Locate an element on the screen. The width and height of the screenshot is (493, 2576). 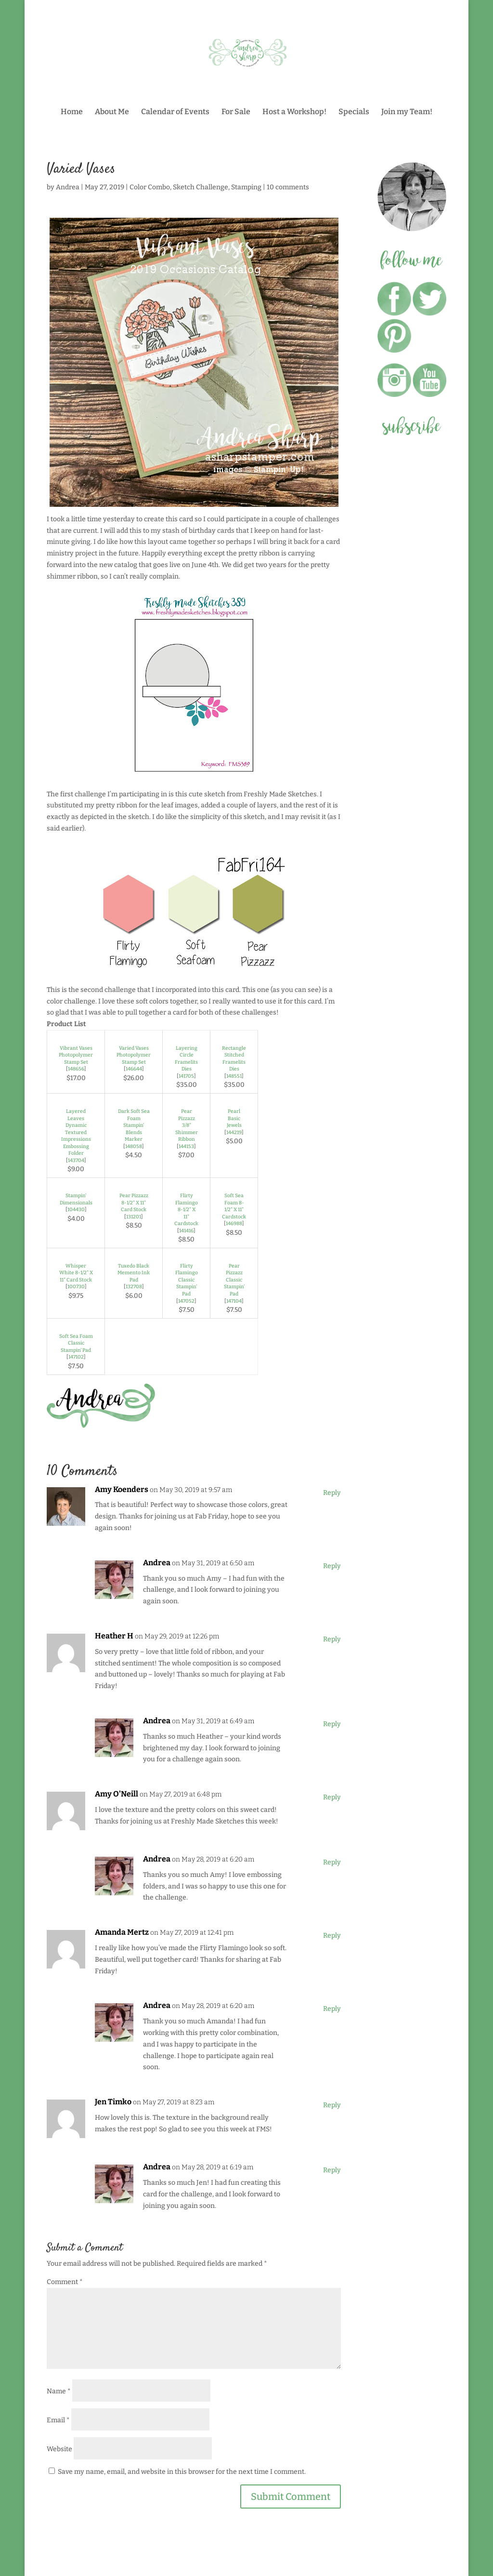
Join my Team! is located at coordinates (406, 112).